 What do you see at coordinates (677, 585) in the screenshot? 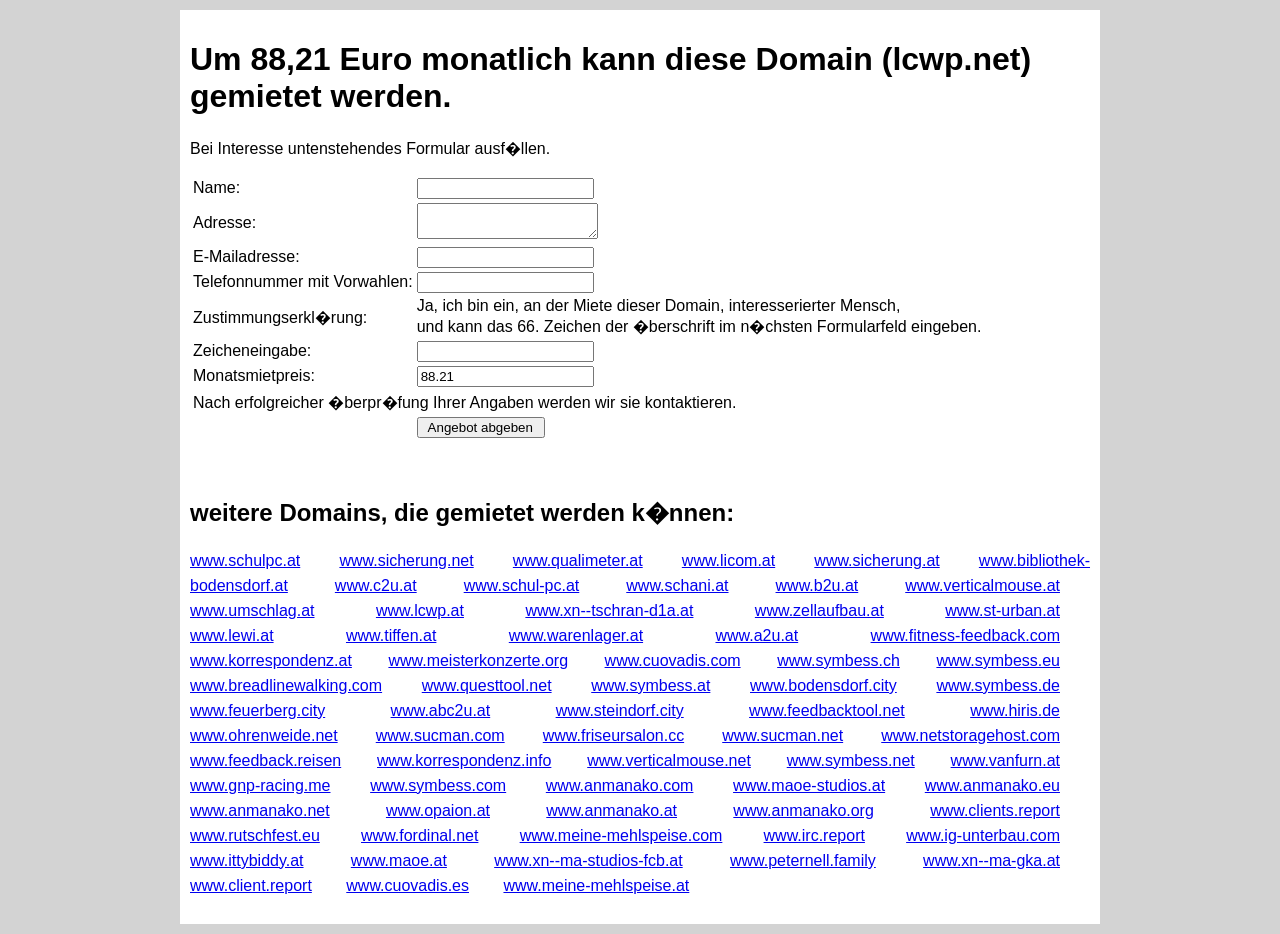
I see `www.schani.at` at bounding box center [677, 585].